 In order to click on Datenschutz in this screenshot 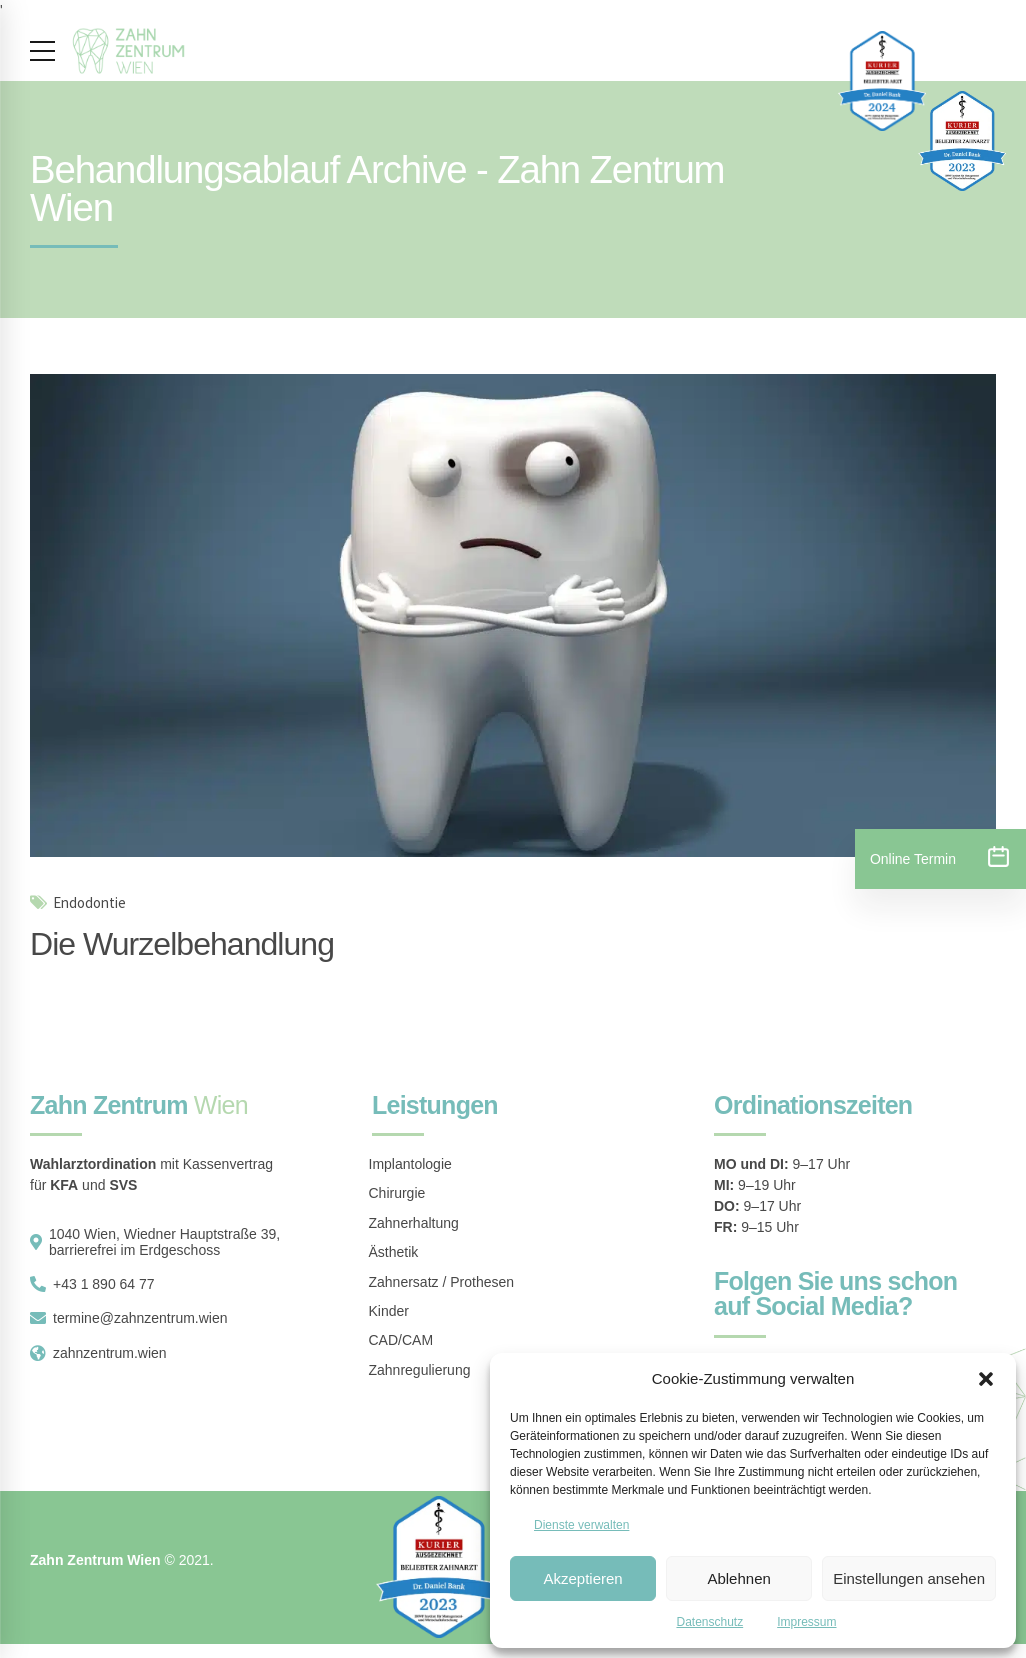, I will do `click(709, 1622)`.